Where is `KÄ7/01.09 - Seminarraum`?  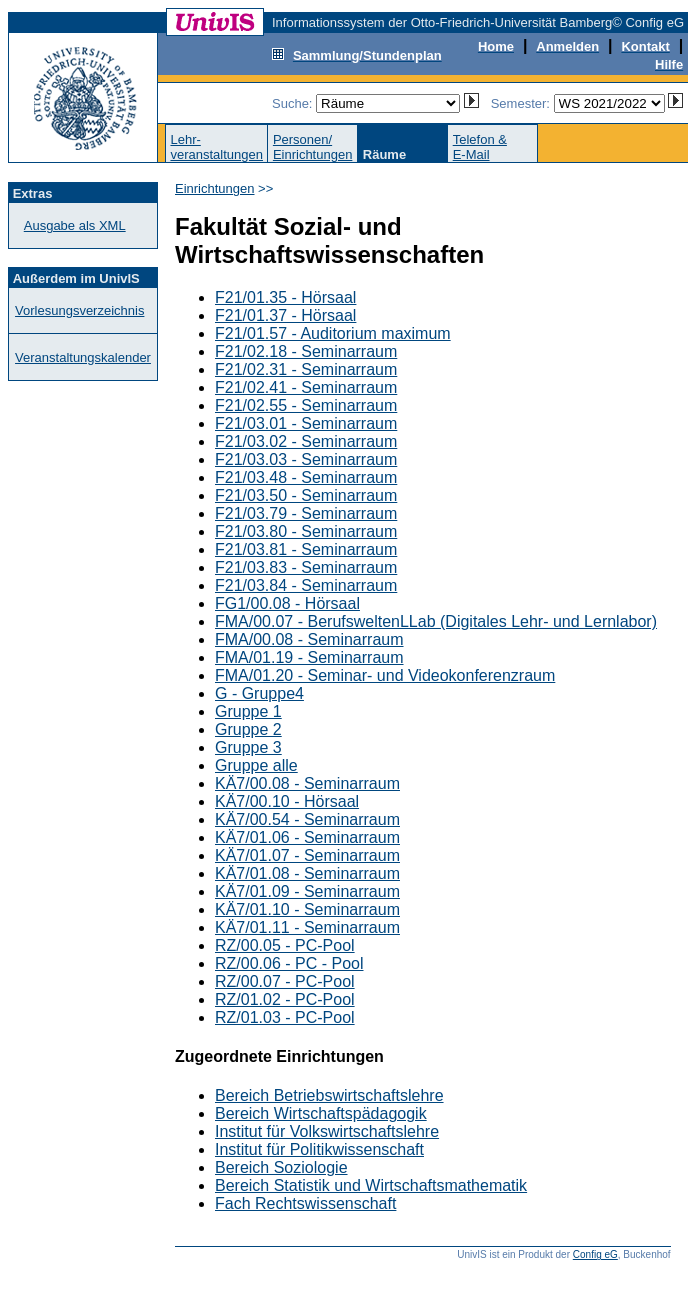 KÄ7/01.09 - Seminarraum is located at coordinates (307, 891).